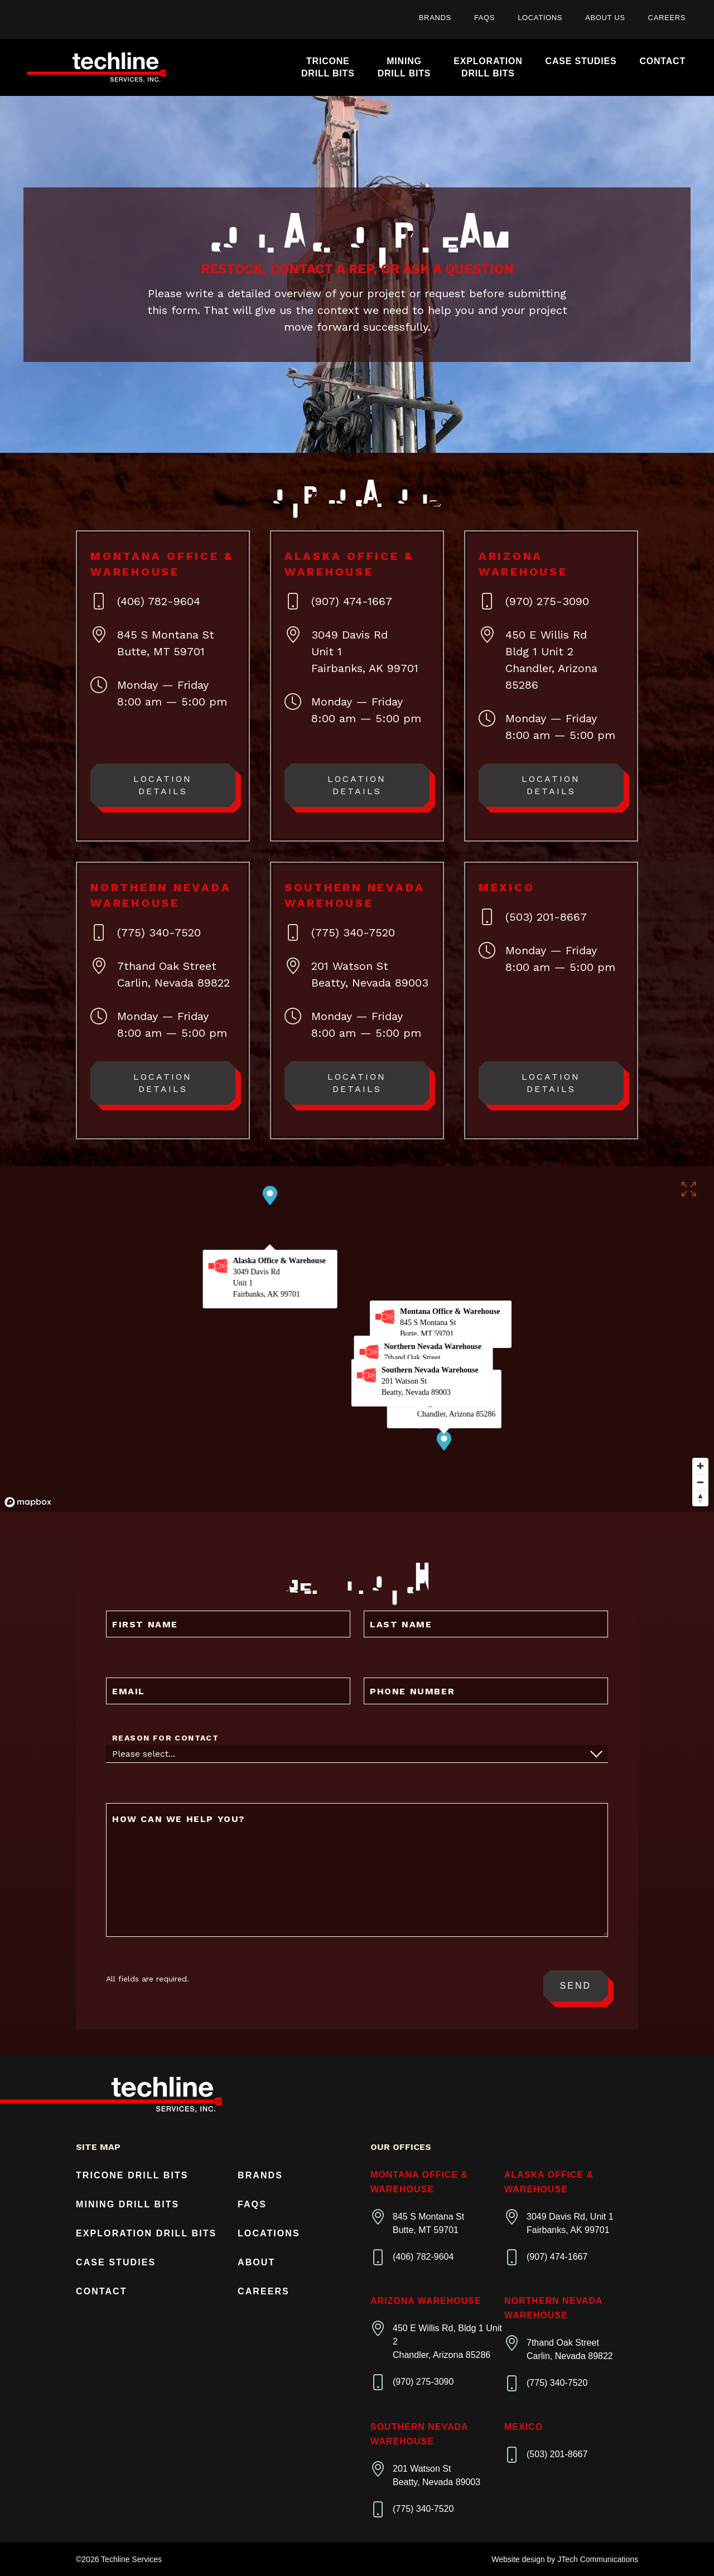  Describe the element at coordinates (127, 2204) in the screenshot. I see `Mining Drill Bits` at that location.